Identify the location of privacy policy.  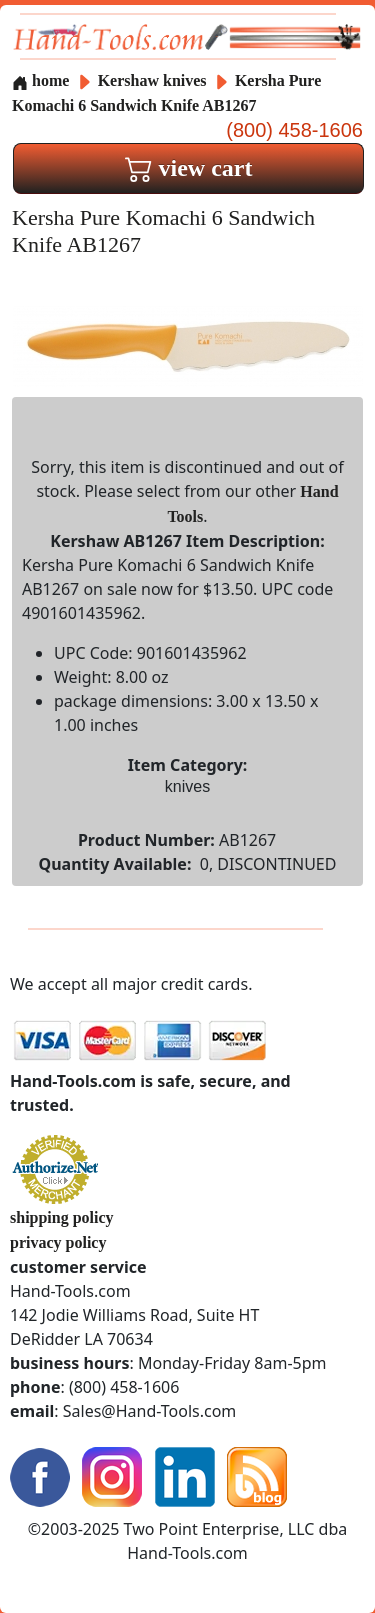
(58, 1242).